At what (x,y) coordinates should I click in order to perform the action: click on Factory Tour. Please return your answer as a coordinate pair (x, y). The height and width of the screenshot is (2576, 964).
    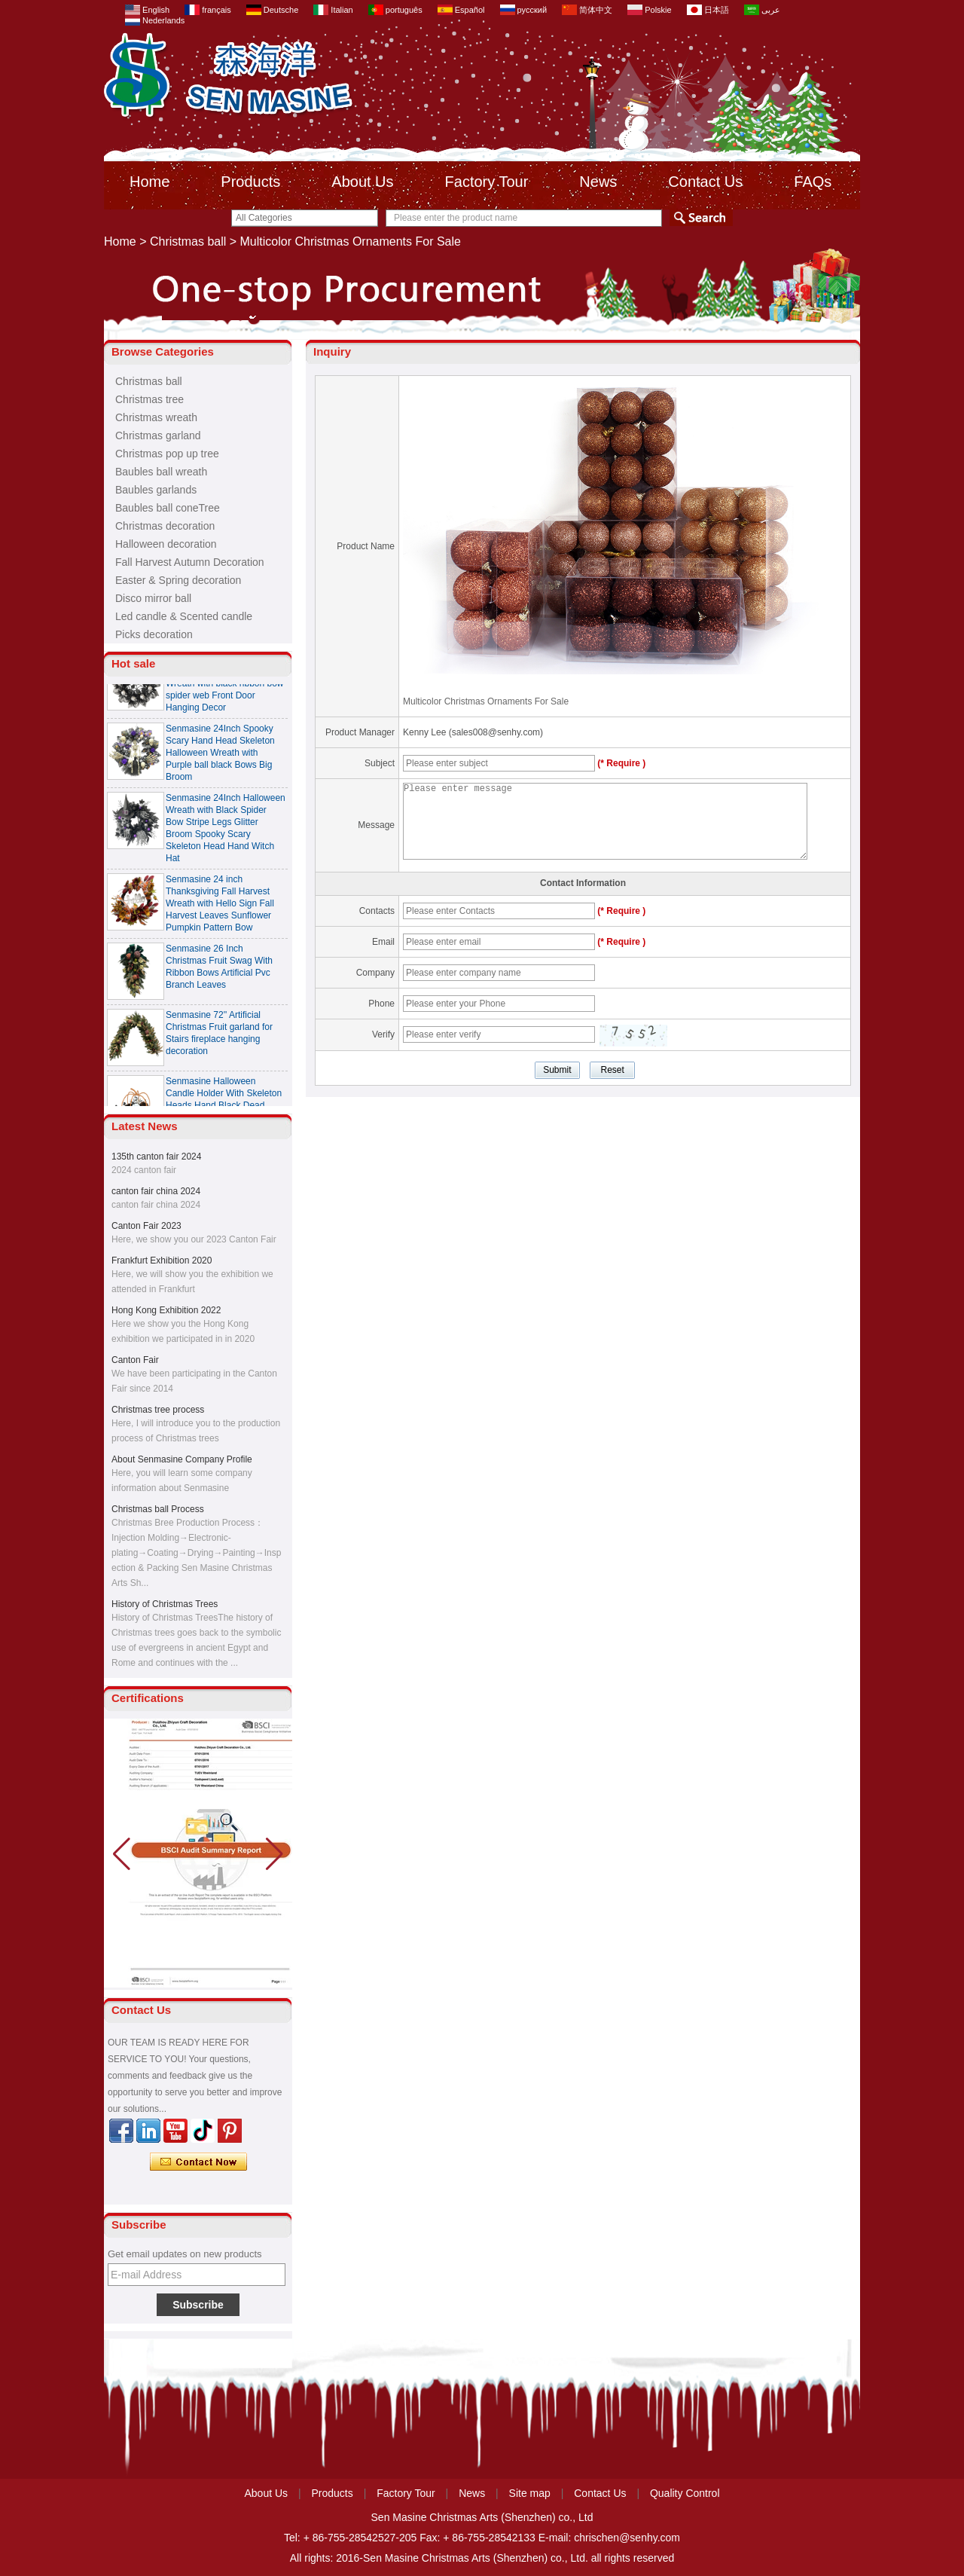
    Looking at the image, I should click on (487, 181).